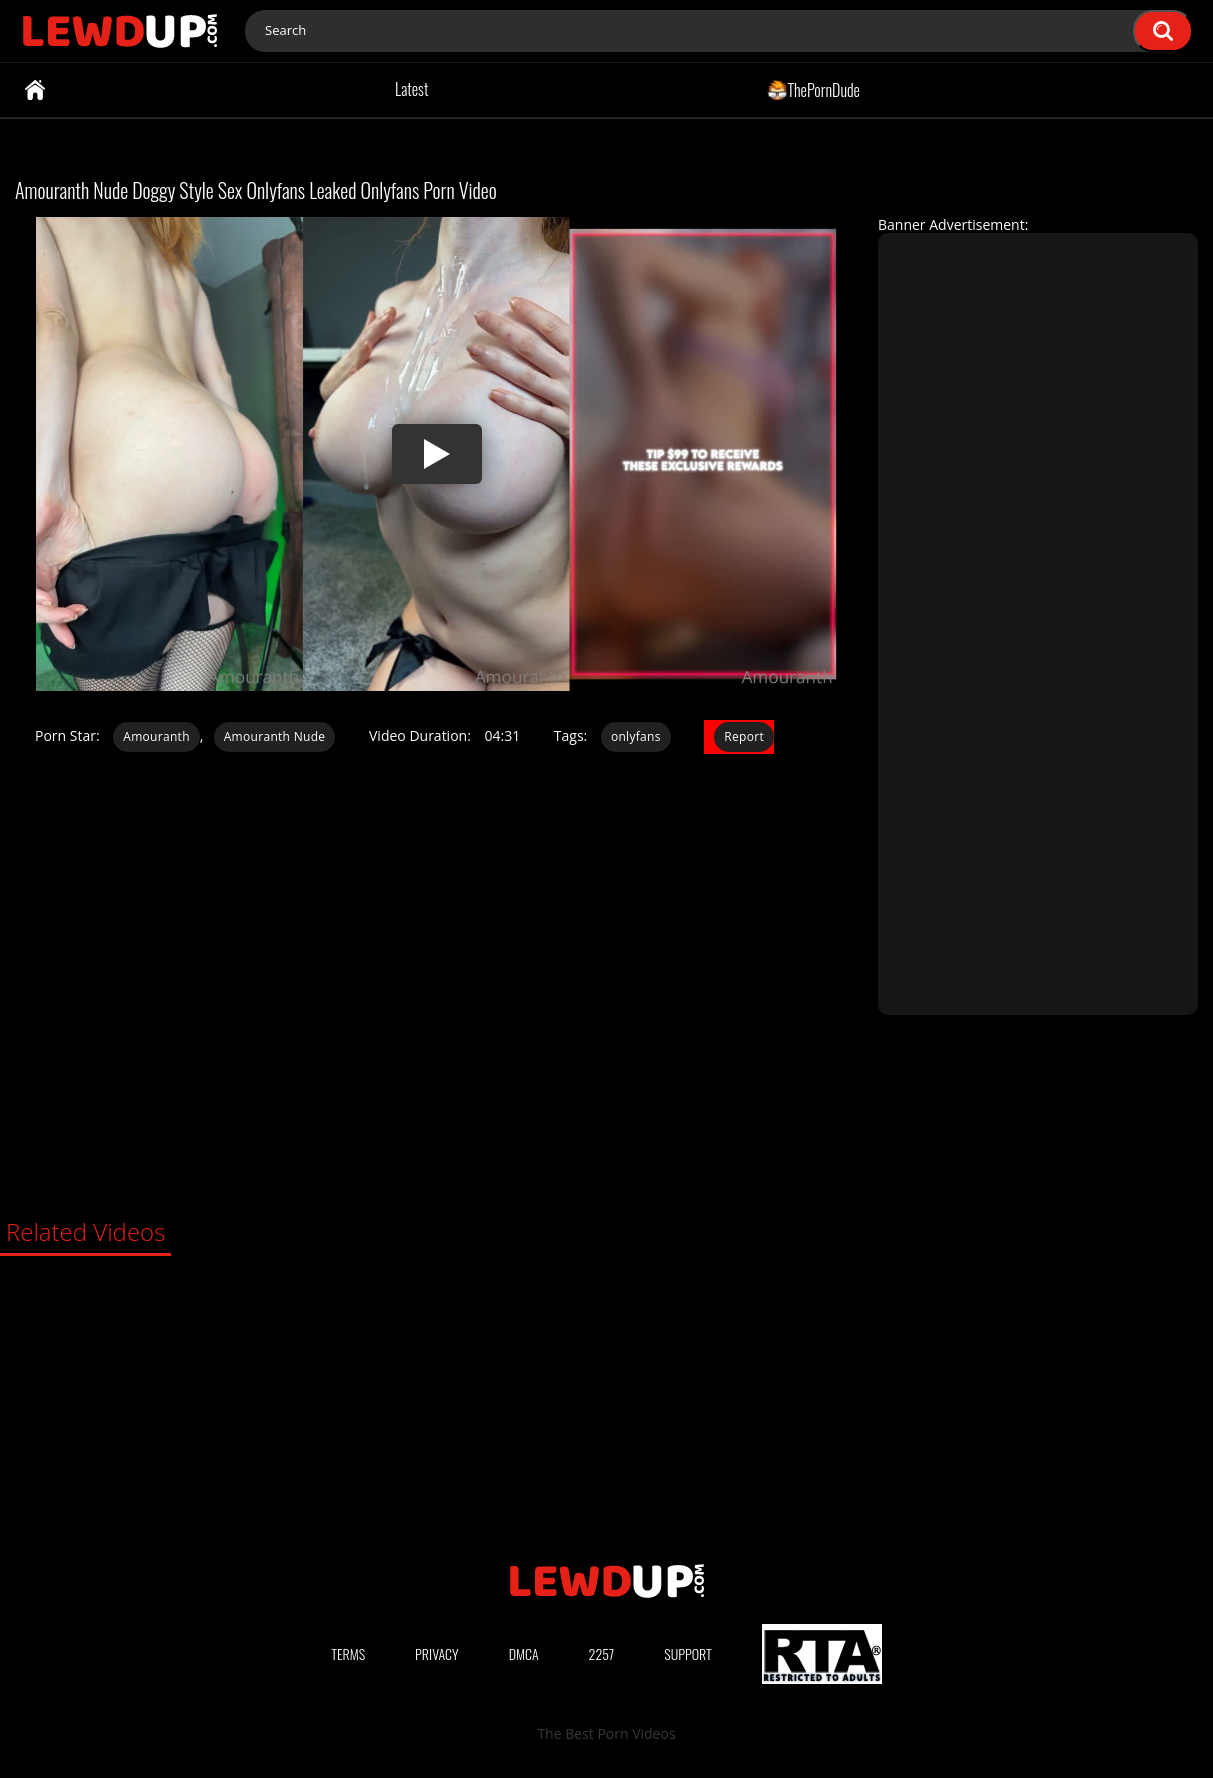 This screenshot has height=1778, width=1213. Describe the element at coordinates (524, 1653) in the screenshot. I see `DMCA` at that location.